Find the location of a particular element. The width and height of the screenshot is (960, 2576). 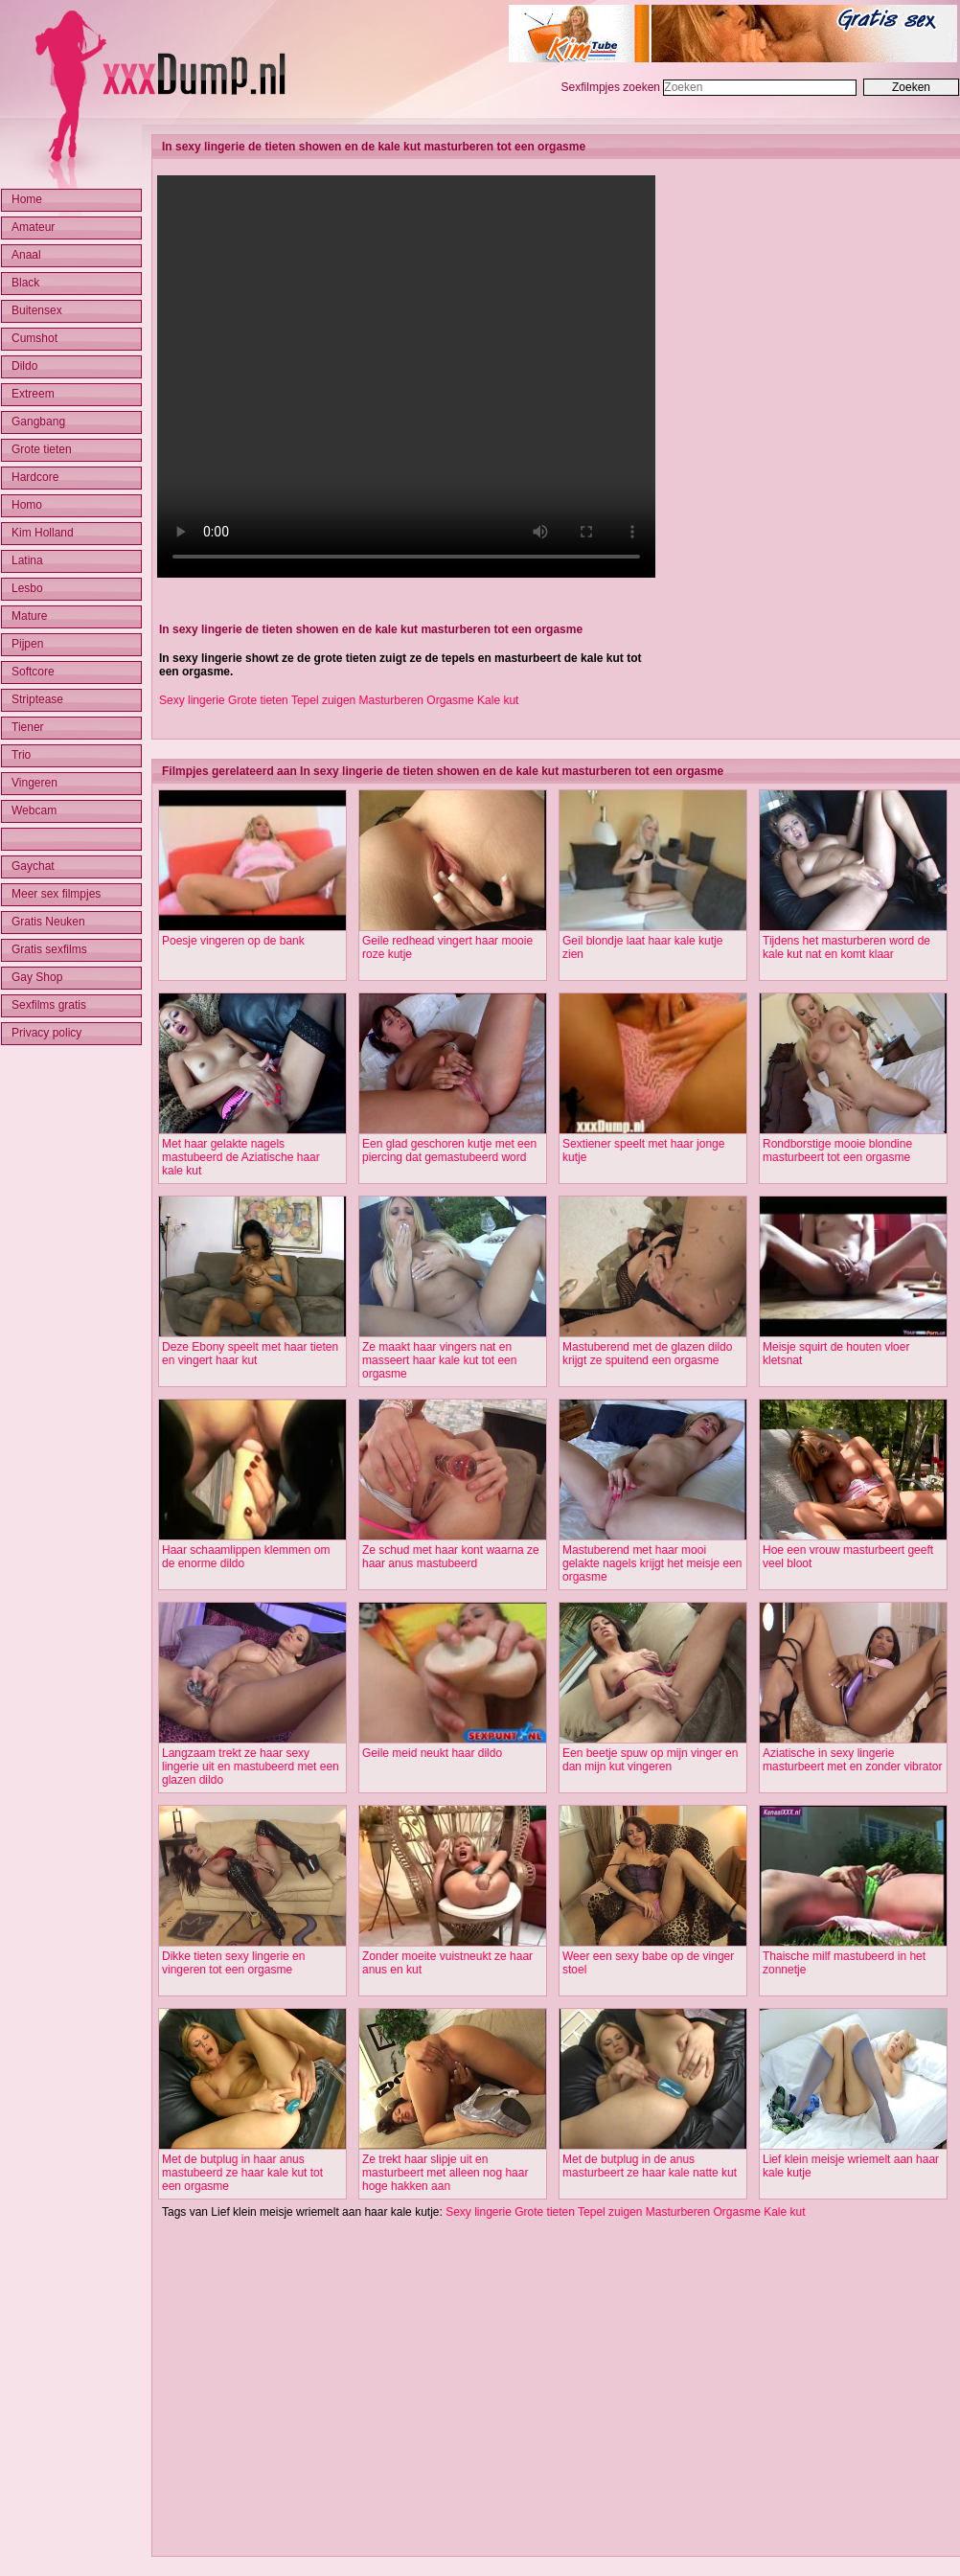

Tiener is located at coordinates (27, 727).